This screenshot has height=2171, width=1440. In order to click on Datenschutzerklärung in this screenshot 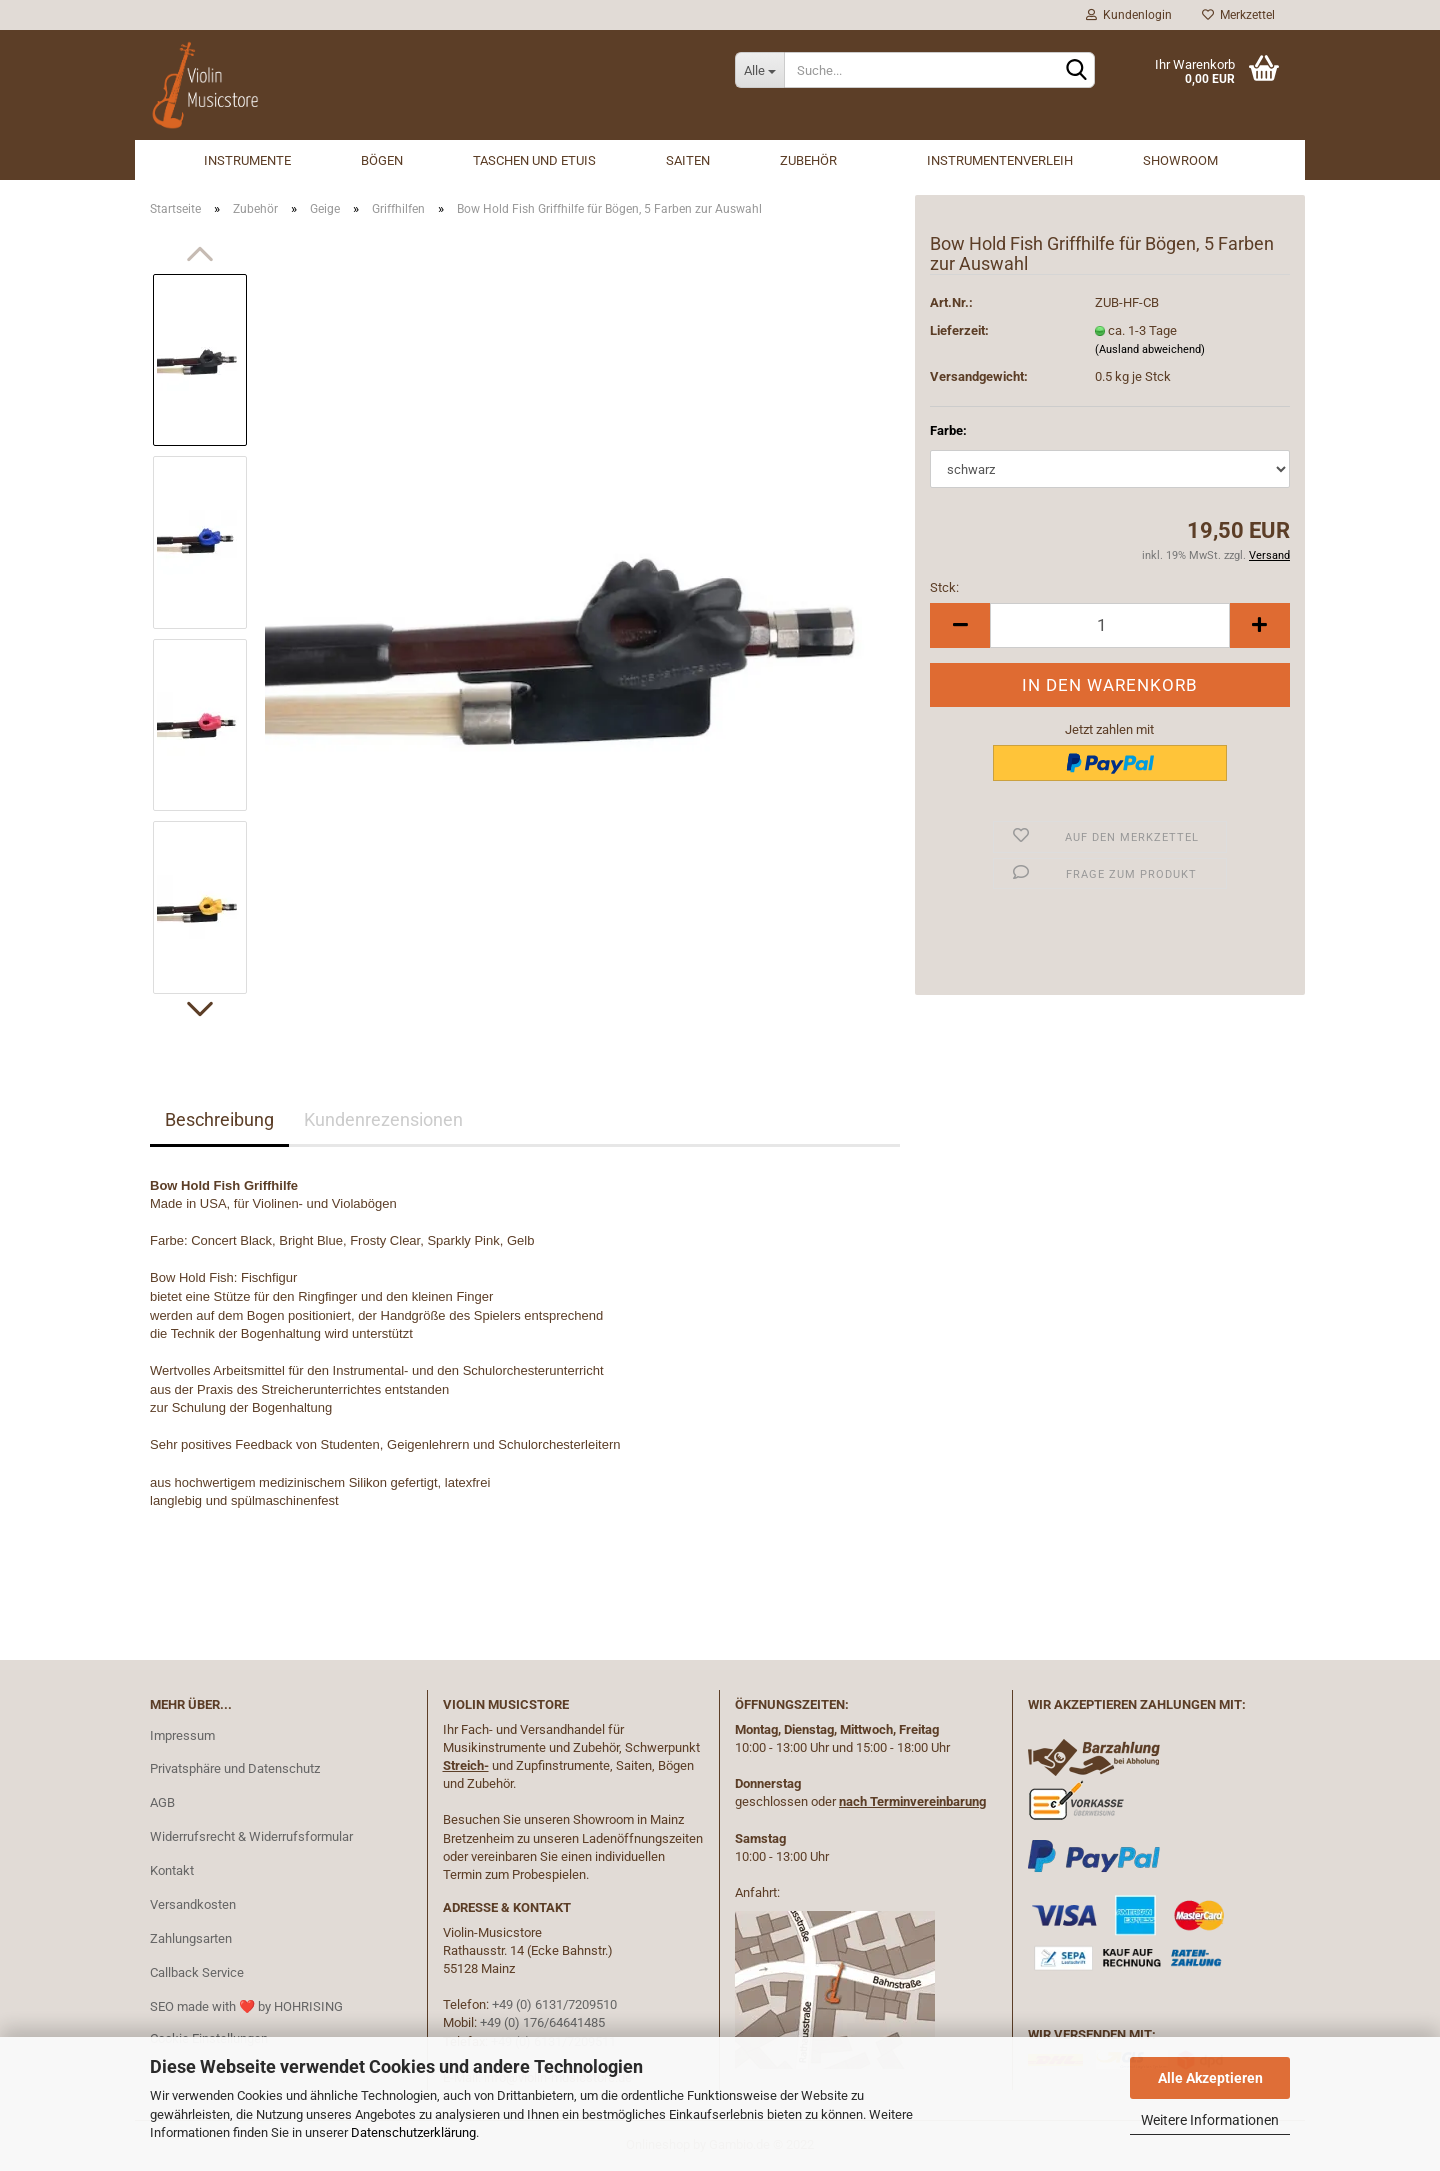, I will do `click(413, 2132)`.